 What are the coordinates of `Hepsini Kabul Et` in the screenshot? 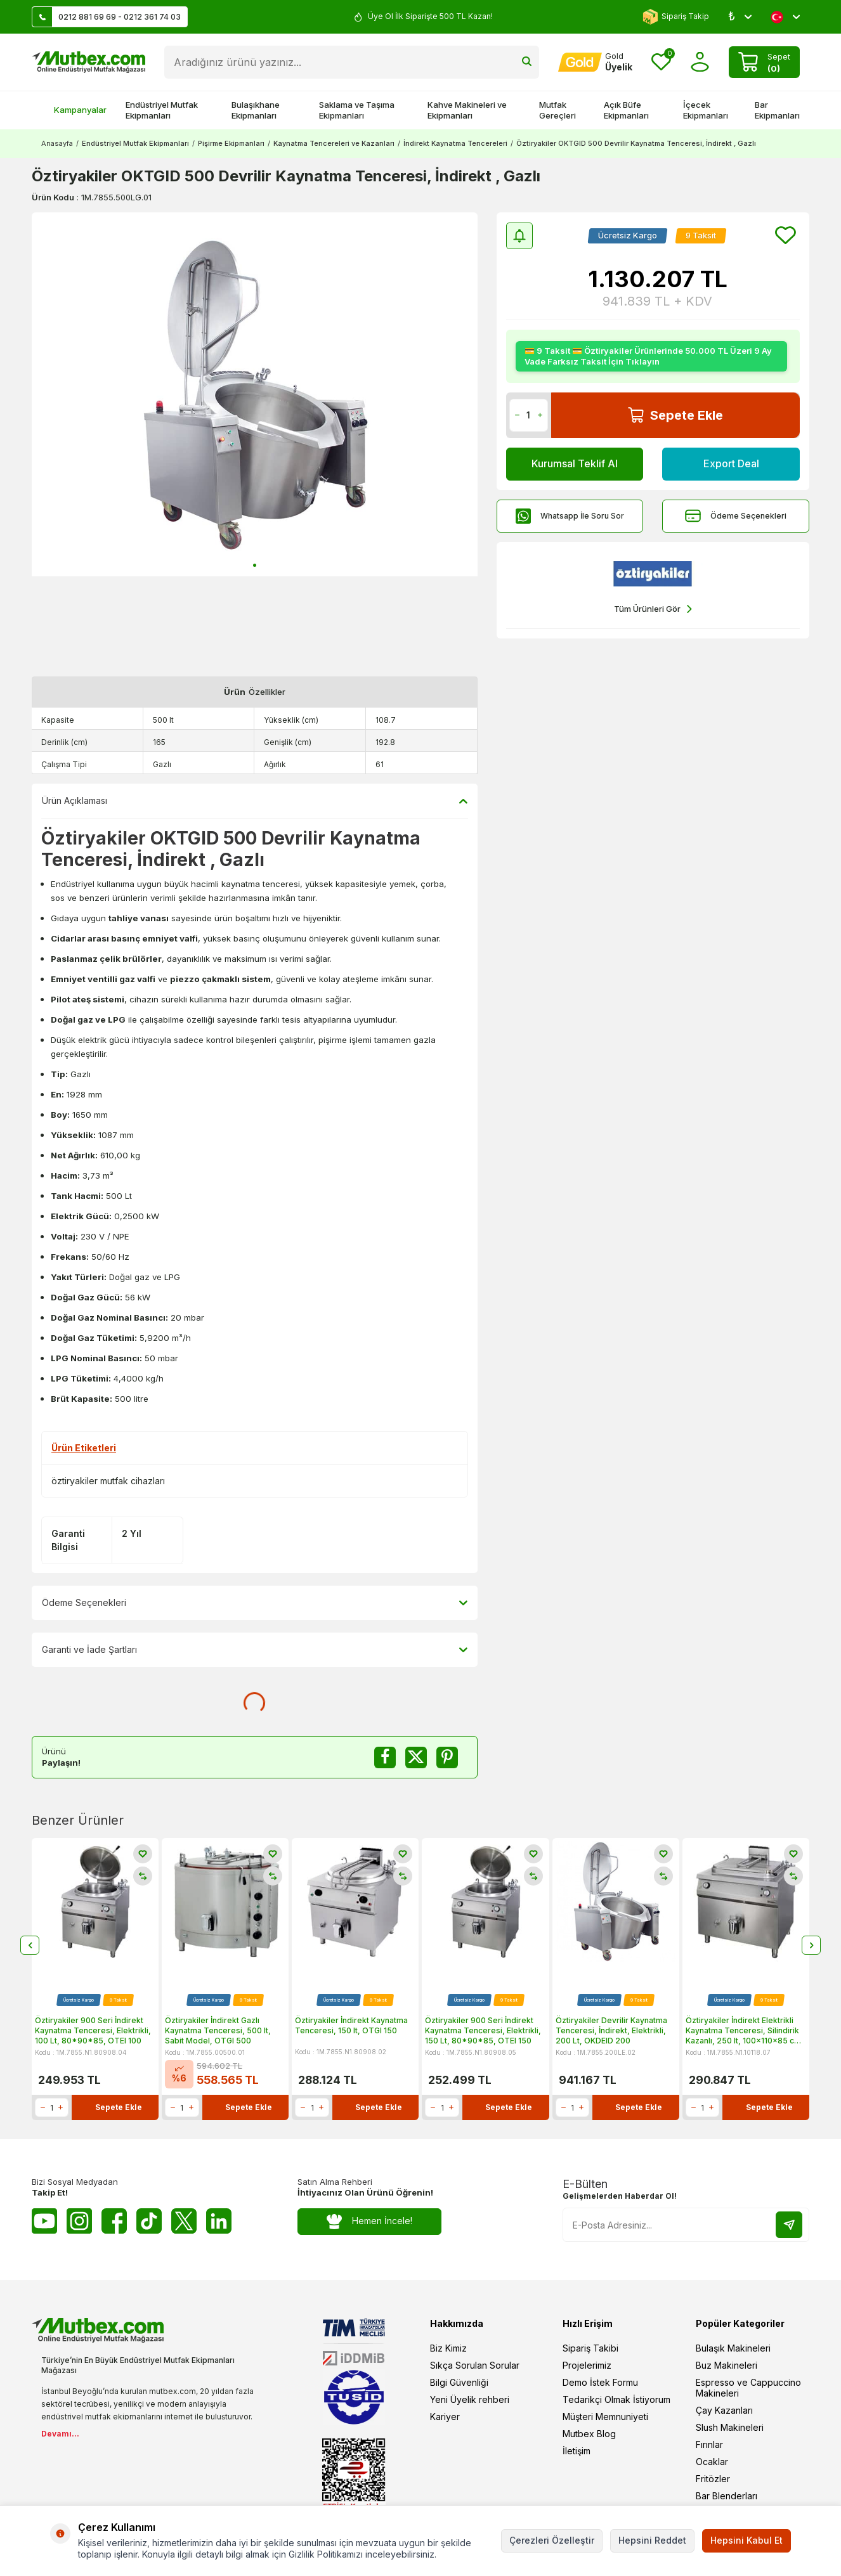 It's located at (746, 2540).